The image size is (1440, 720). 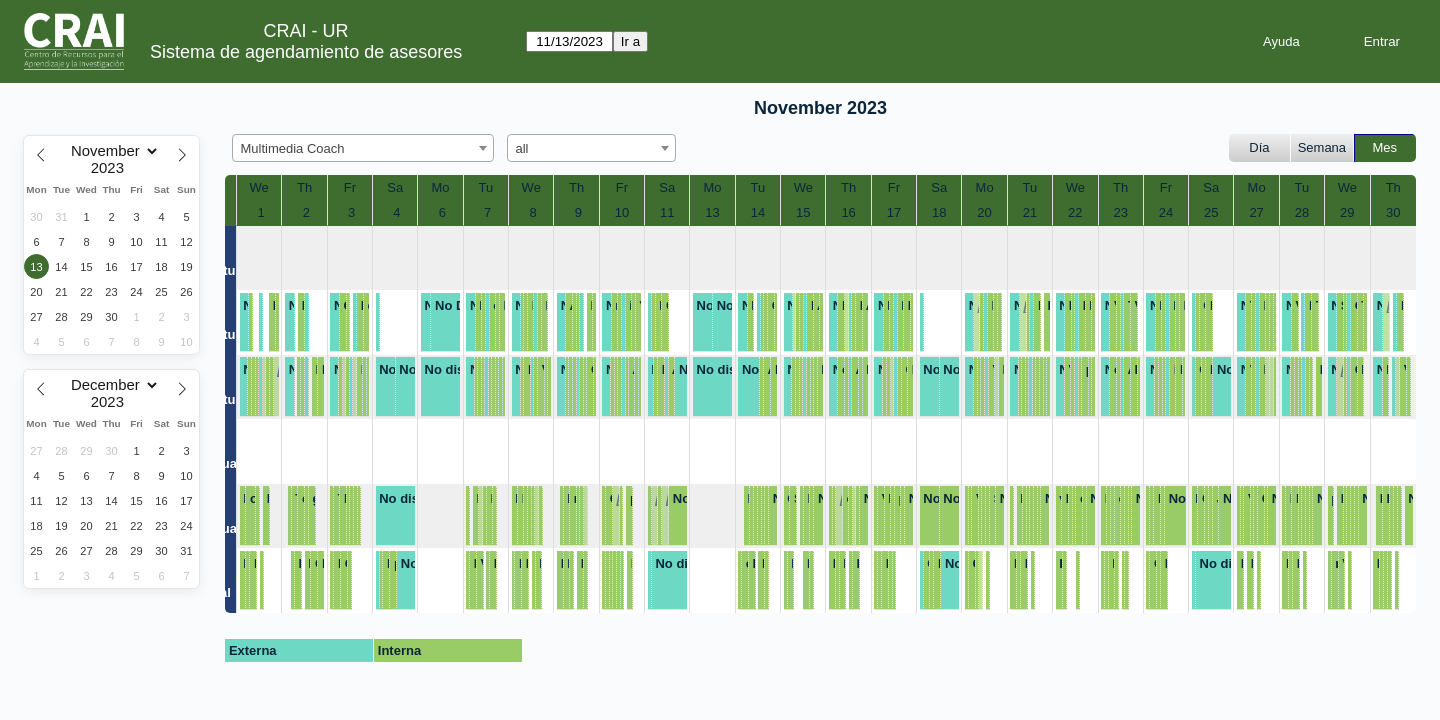 I want to click on [combobox], so click(x=363, y=148).